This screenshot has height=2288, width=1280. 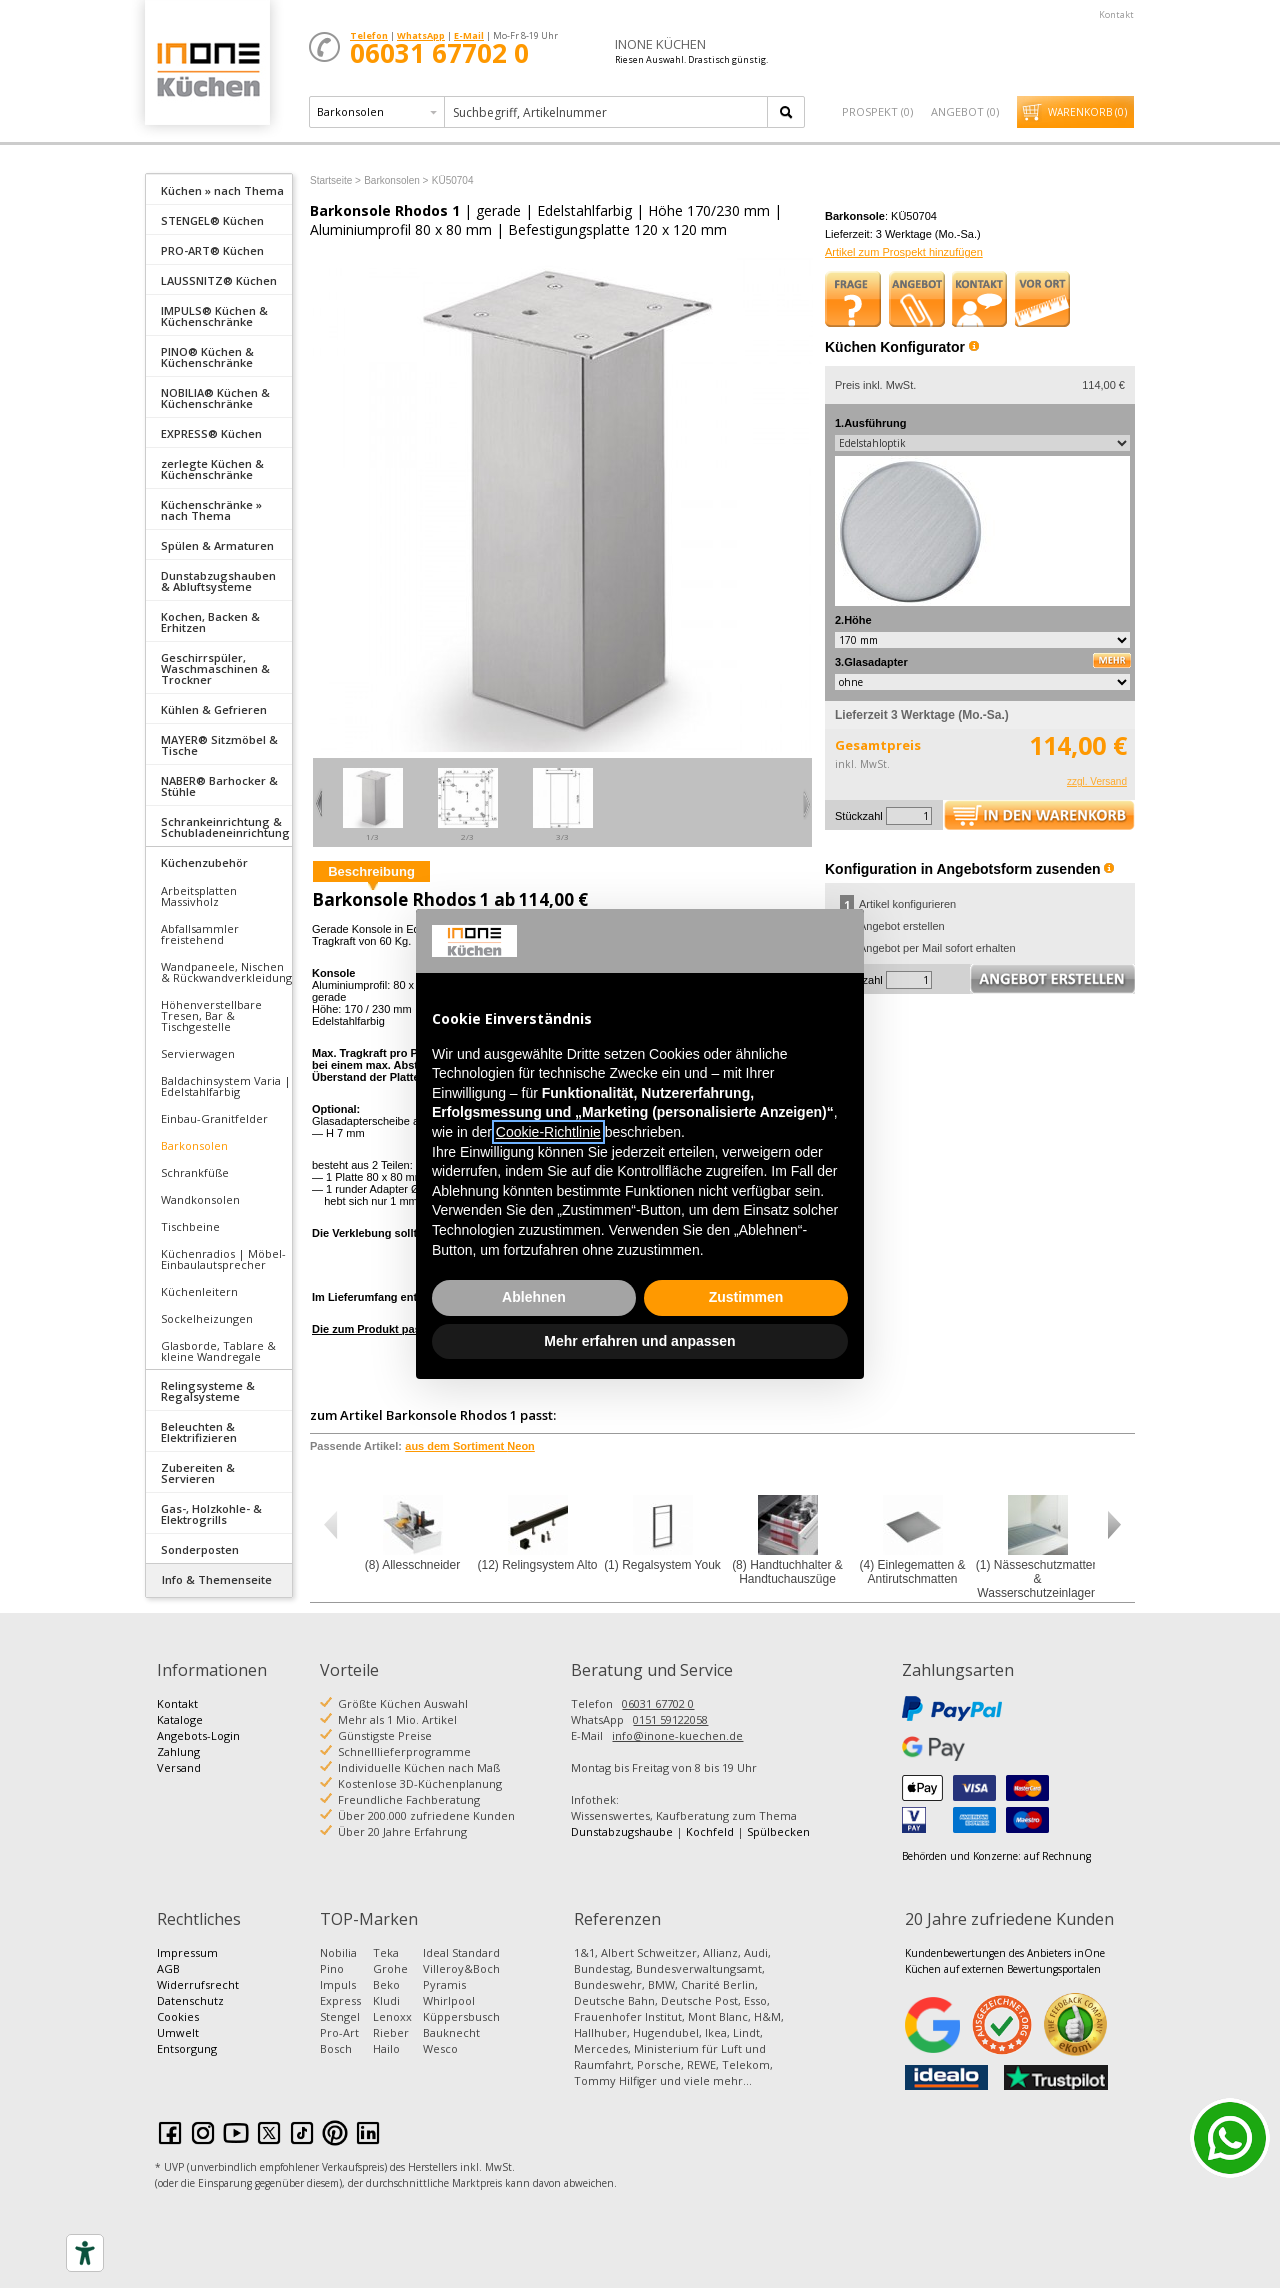 What do you see at coordinates (223, 1259) in the screenshot?
I see `Küchenradios | Möbel-Einbaulautsprecher` at bounding box center [223, 1259].